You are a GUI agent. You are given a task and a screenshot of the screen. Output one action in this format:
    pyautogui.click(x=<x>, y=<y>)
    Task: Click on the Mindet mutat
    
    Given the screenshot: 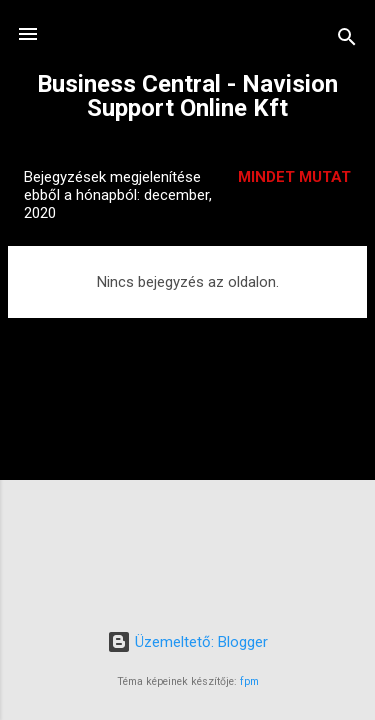 What is the action you would take?
    pyautogui.click(x=294, y=177)
    